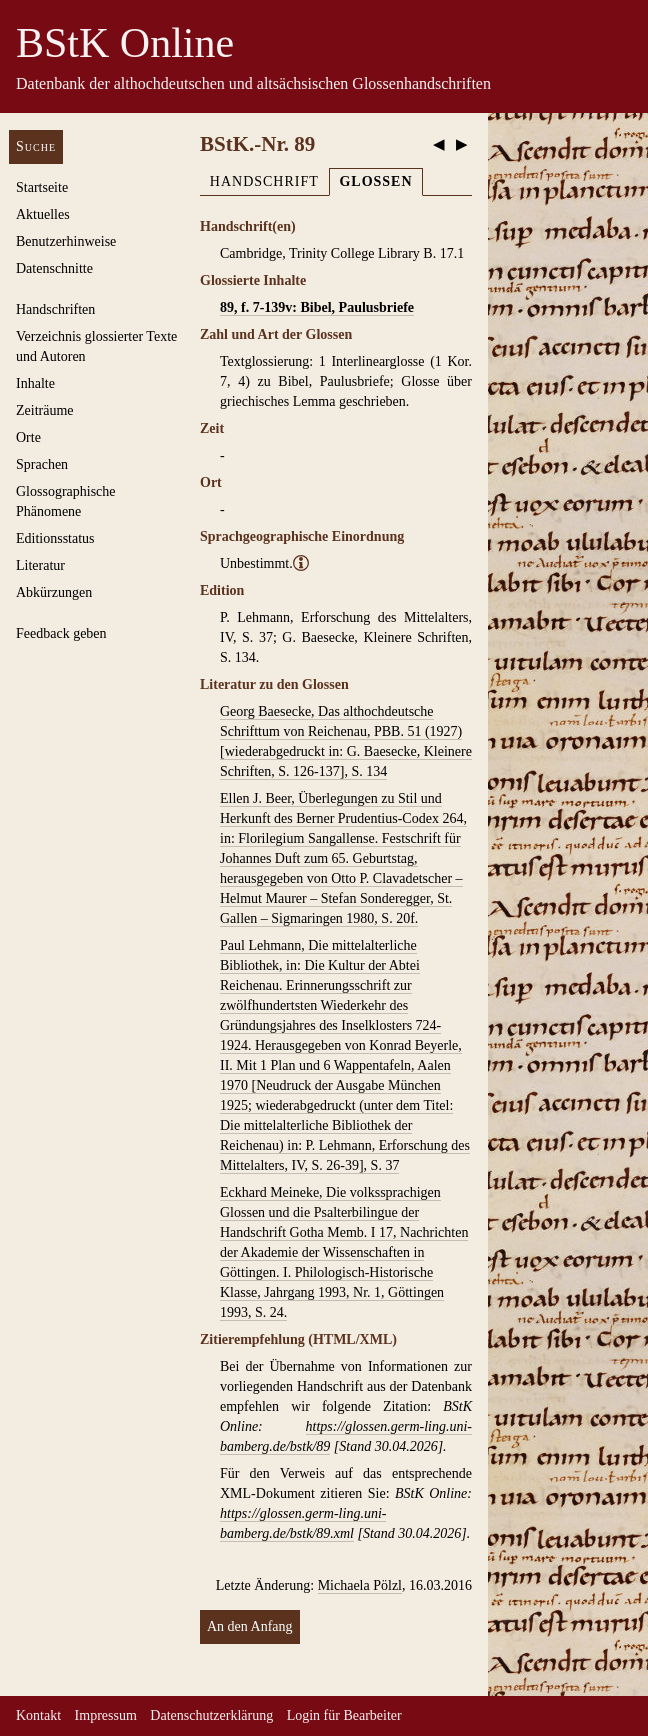 This screenshot has height=1736, width=648. Describe the element at coordinates (54, 268) in the screenshot. I see `Datenschnitte` at that location.